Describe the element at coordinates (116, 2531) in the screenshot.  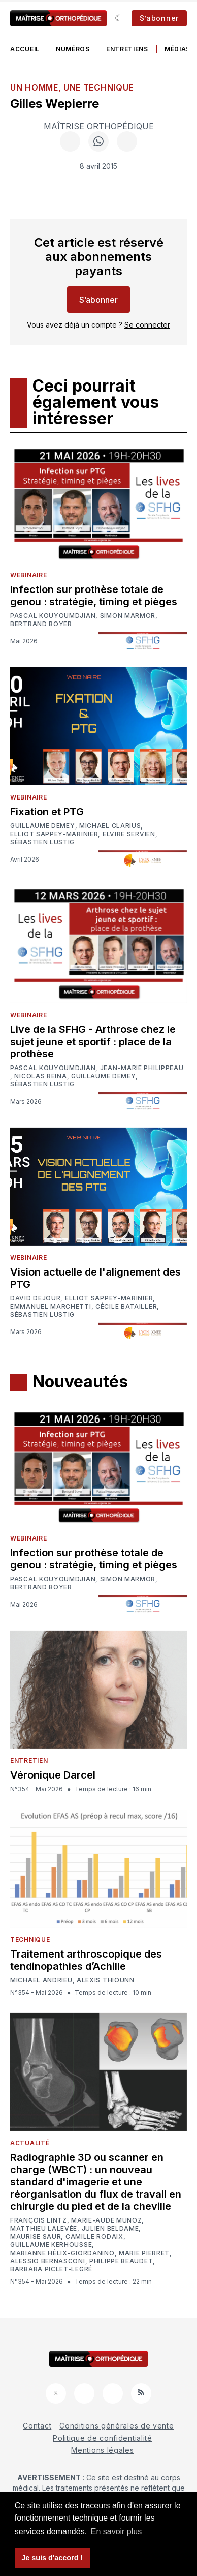
I see `En savoir plus [button]` at that location.